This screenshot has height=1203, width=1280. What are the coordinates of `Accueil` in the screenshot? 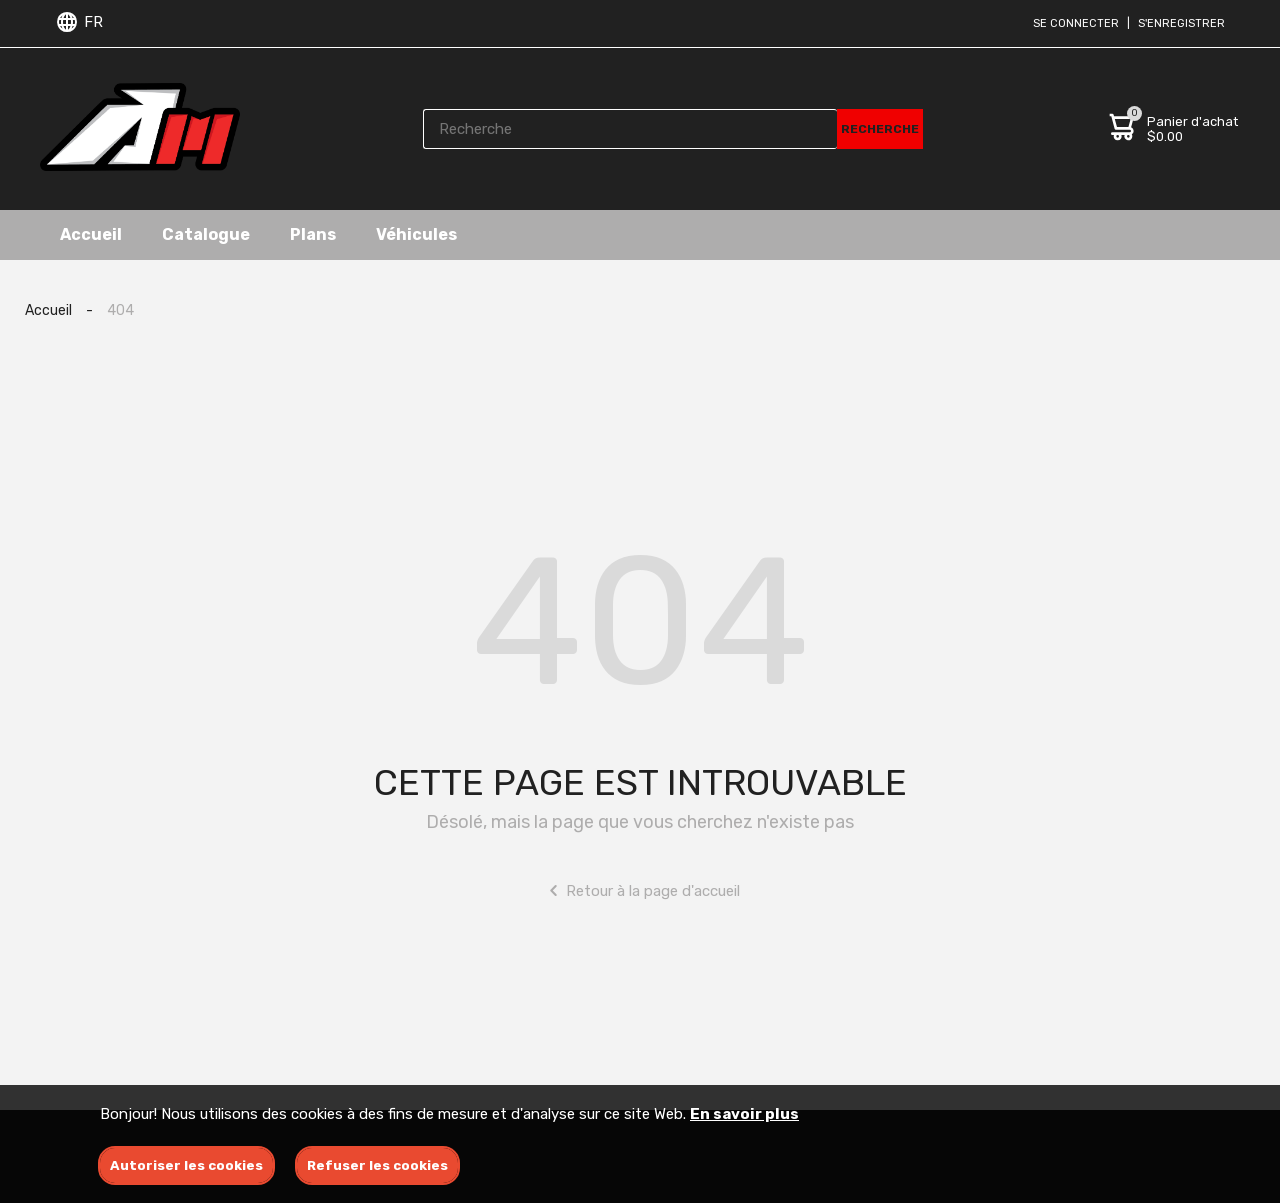 It's located at (91, 234).